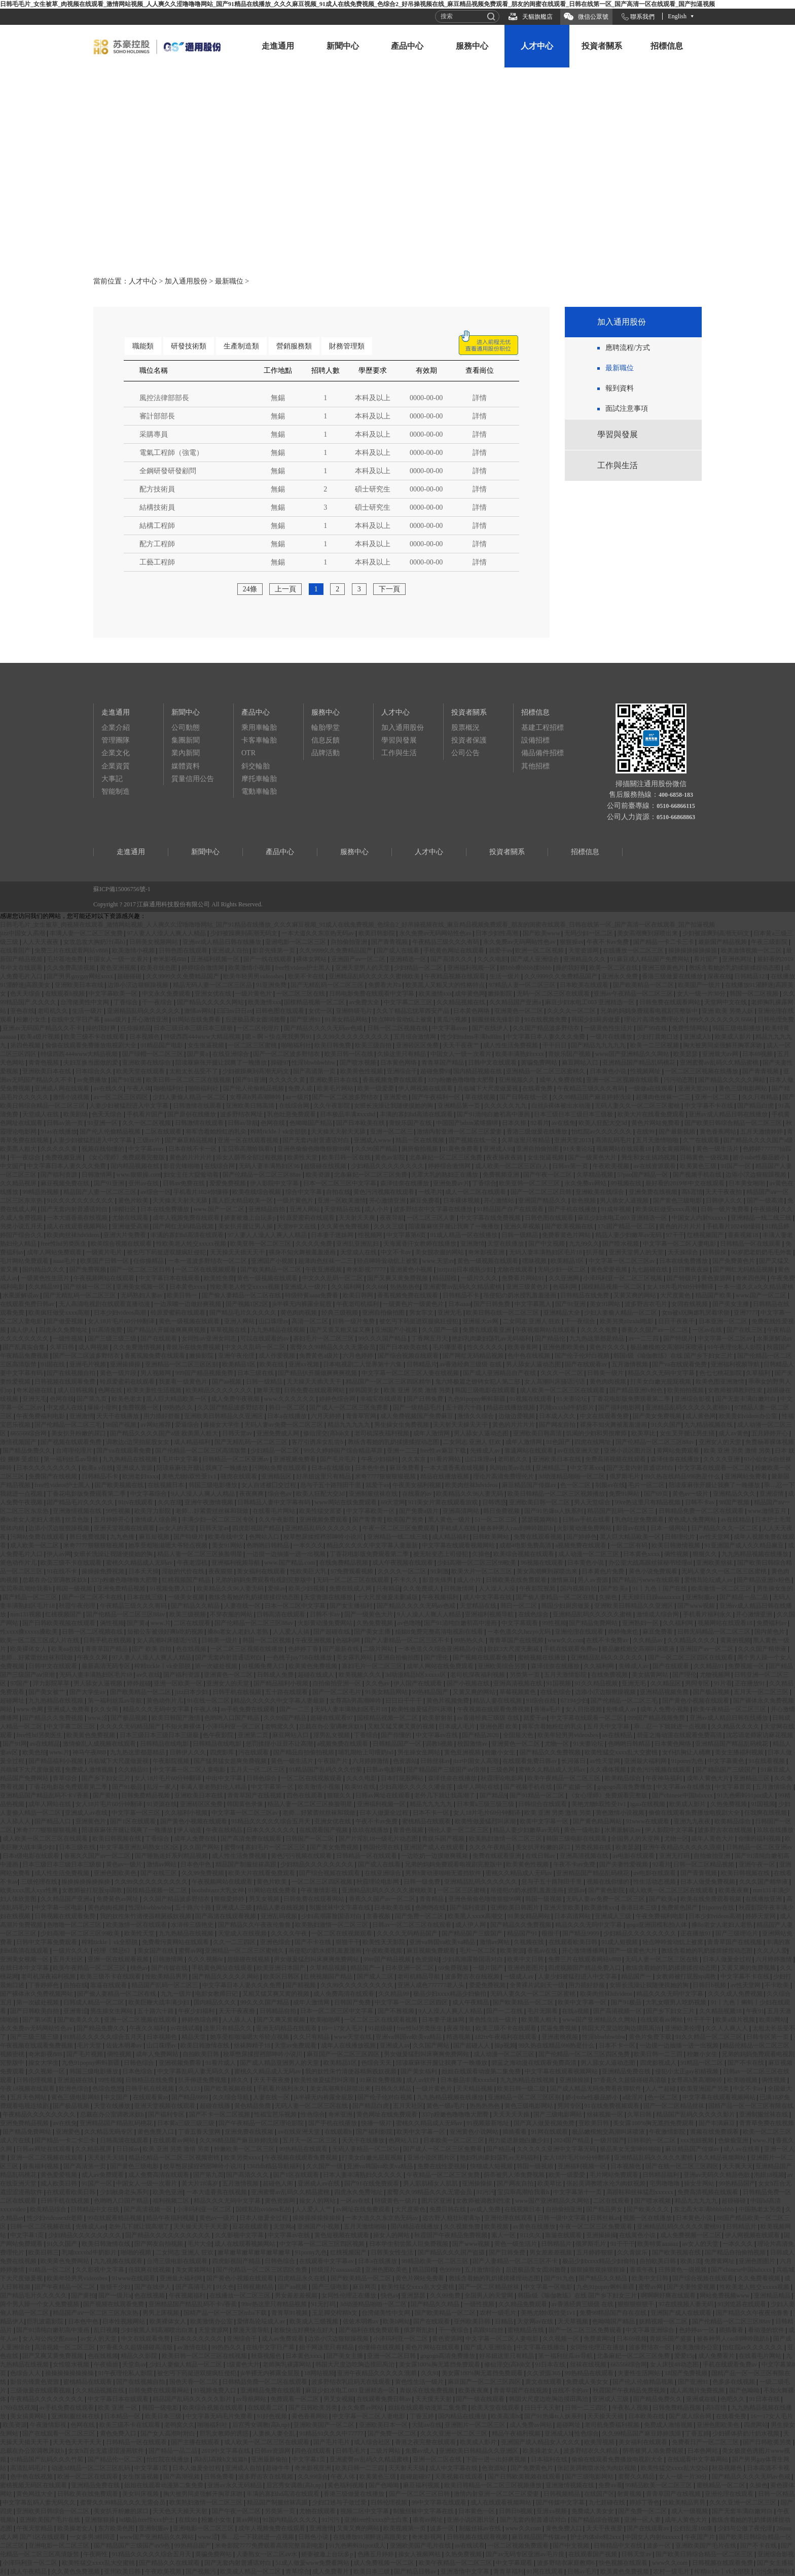  What do you see at coordinates (576, 1485) in the screenshot?
I see `色一区二区` at bounding box center [576, 1485].